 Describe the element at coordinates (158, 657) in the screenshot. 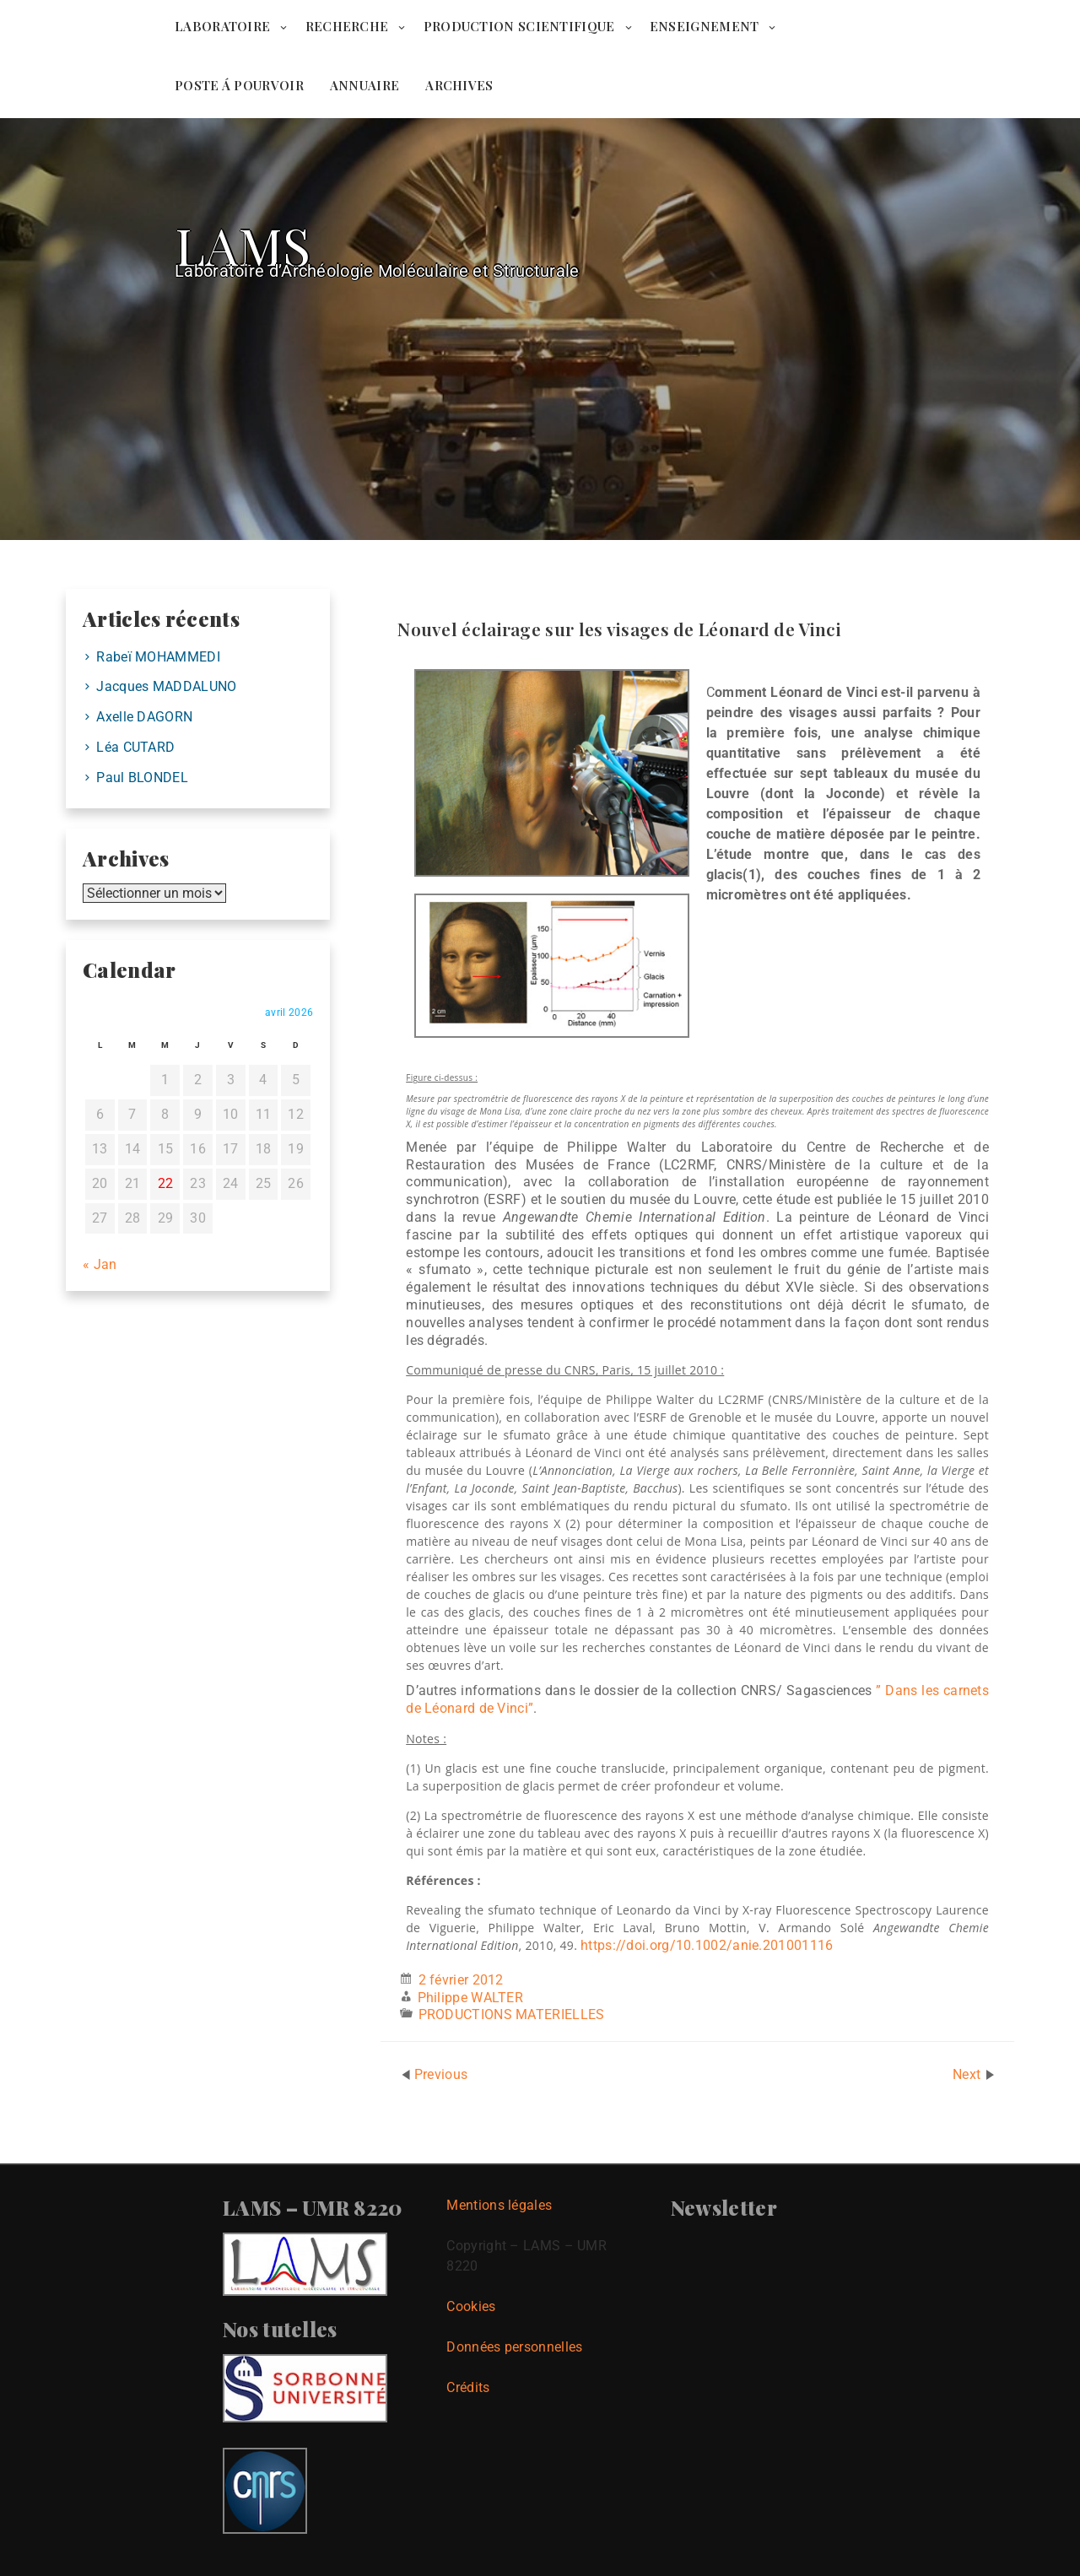

I see `Rabeï MOHAMMEDI` at that location.